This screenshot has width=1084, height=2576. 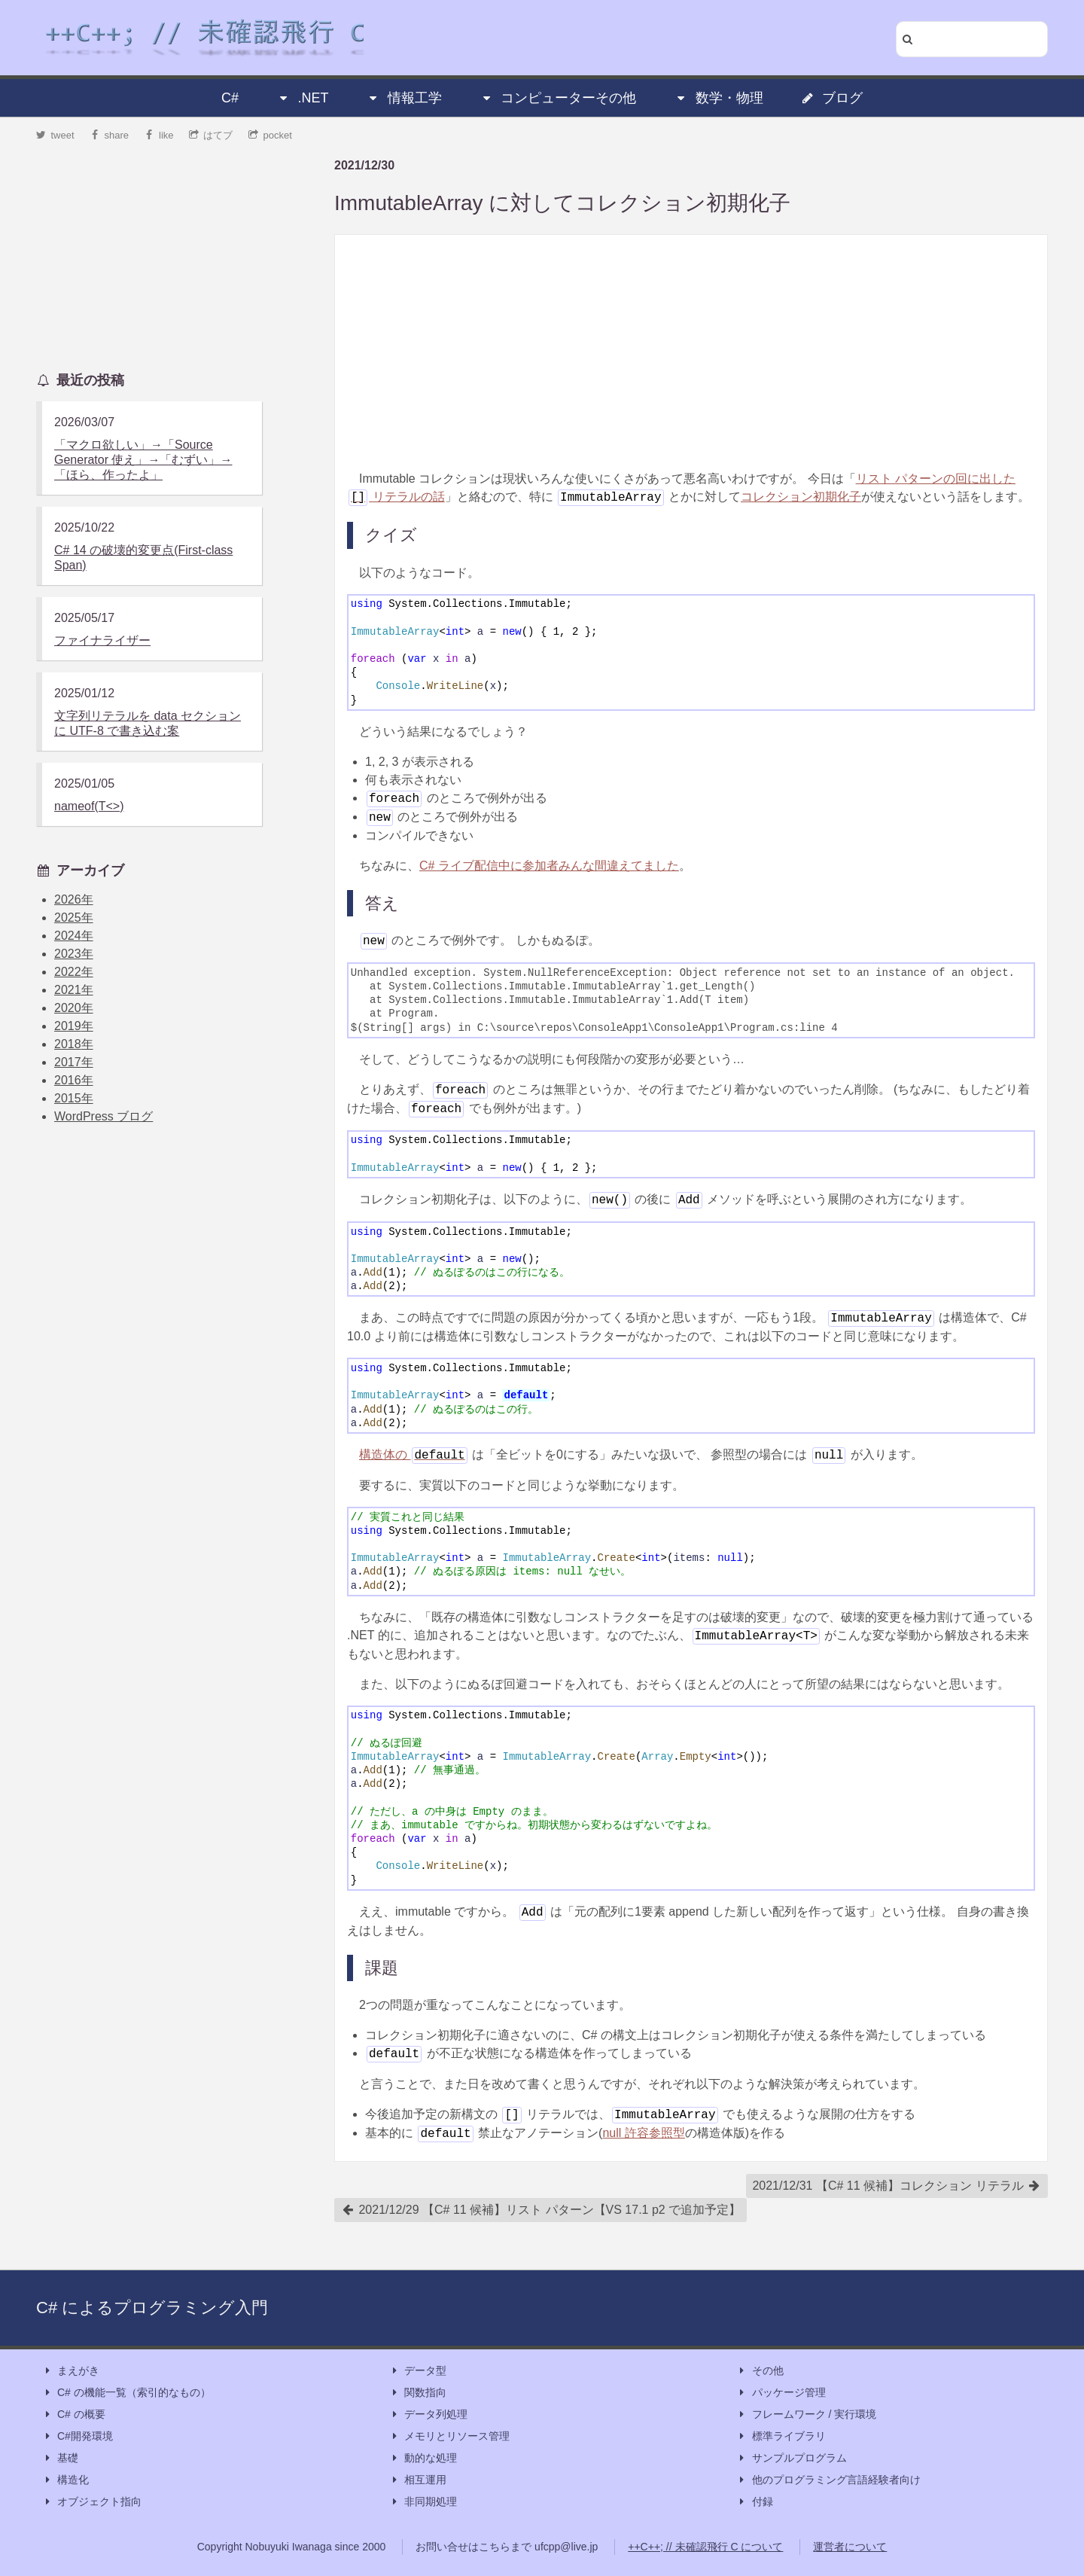 What do you see at coordinates (562, 203) in the screenshot?
I see `ImmutableArray に対してコレクション初期化子` at bounding box center [562, 203].